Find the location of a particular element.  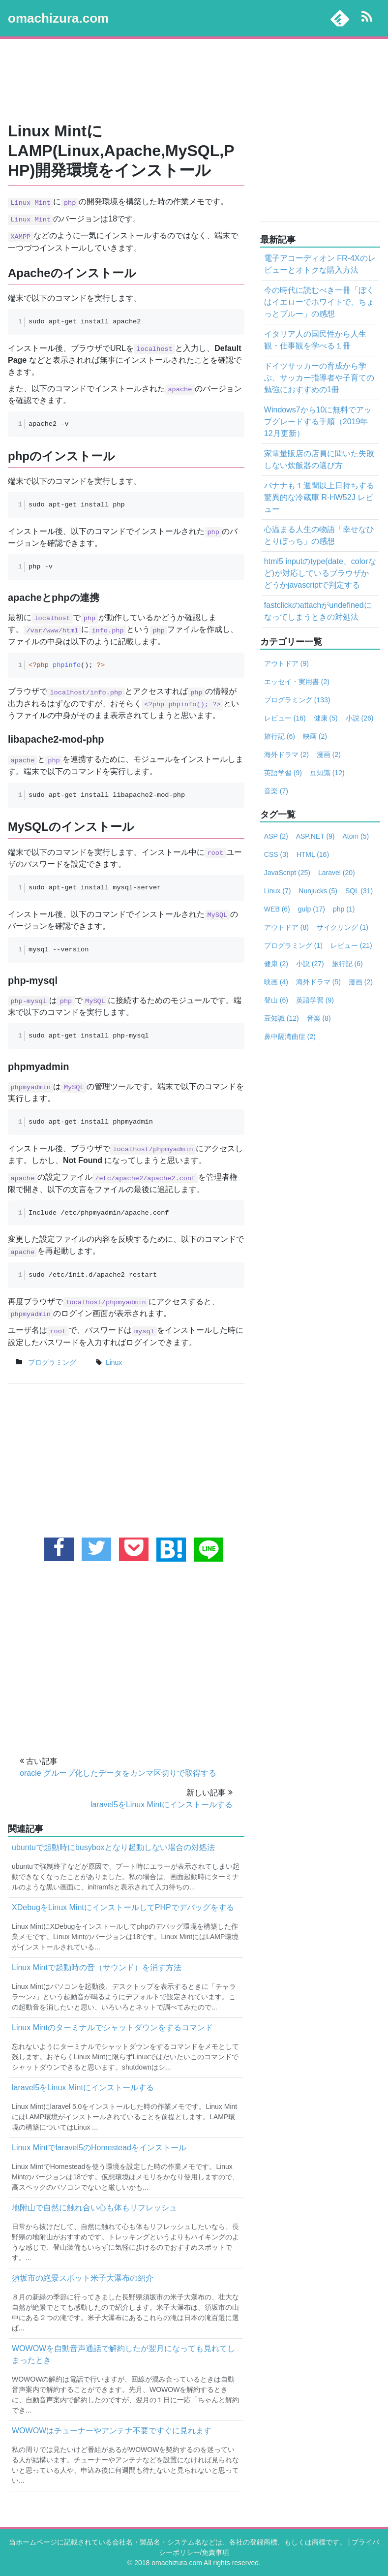

エッセイ・実用書 is located at coordinates (296, 682).